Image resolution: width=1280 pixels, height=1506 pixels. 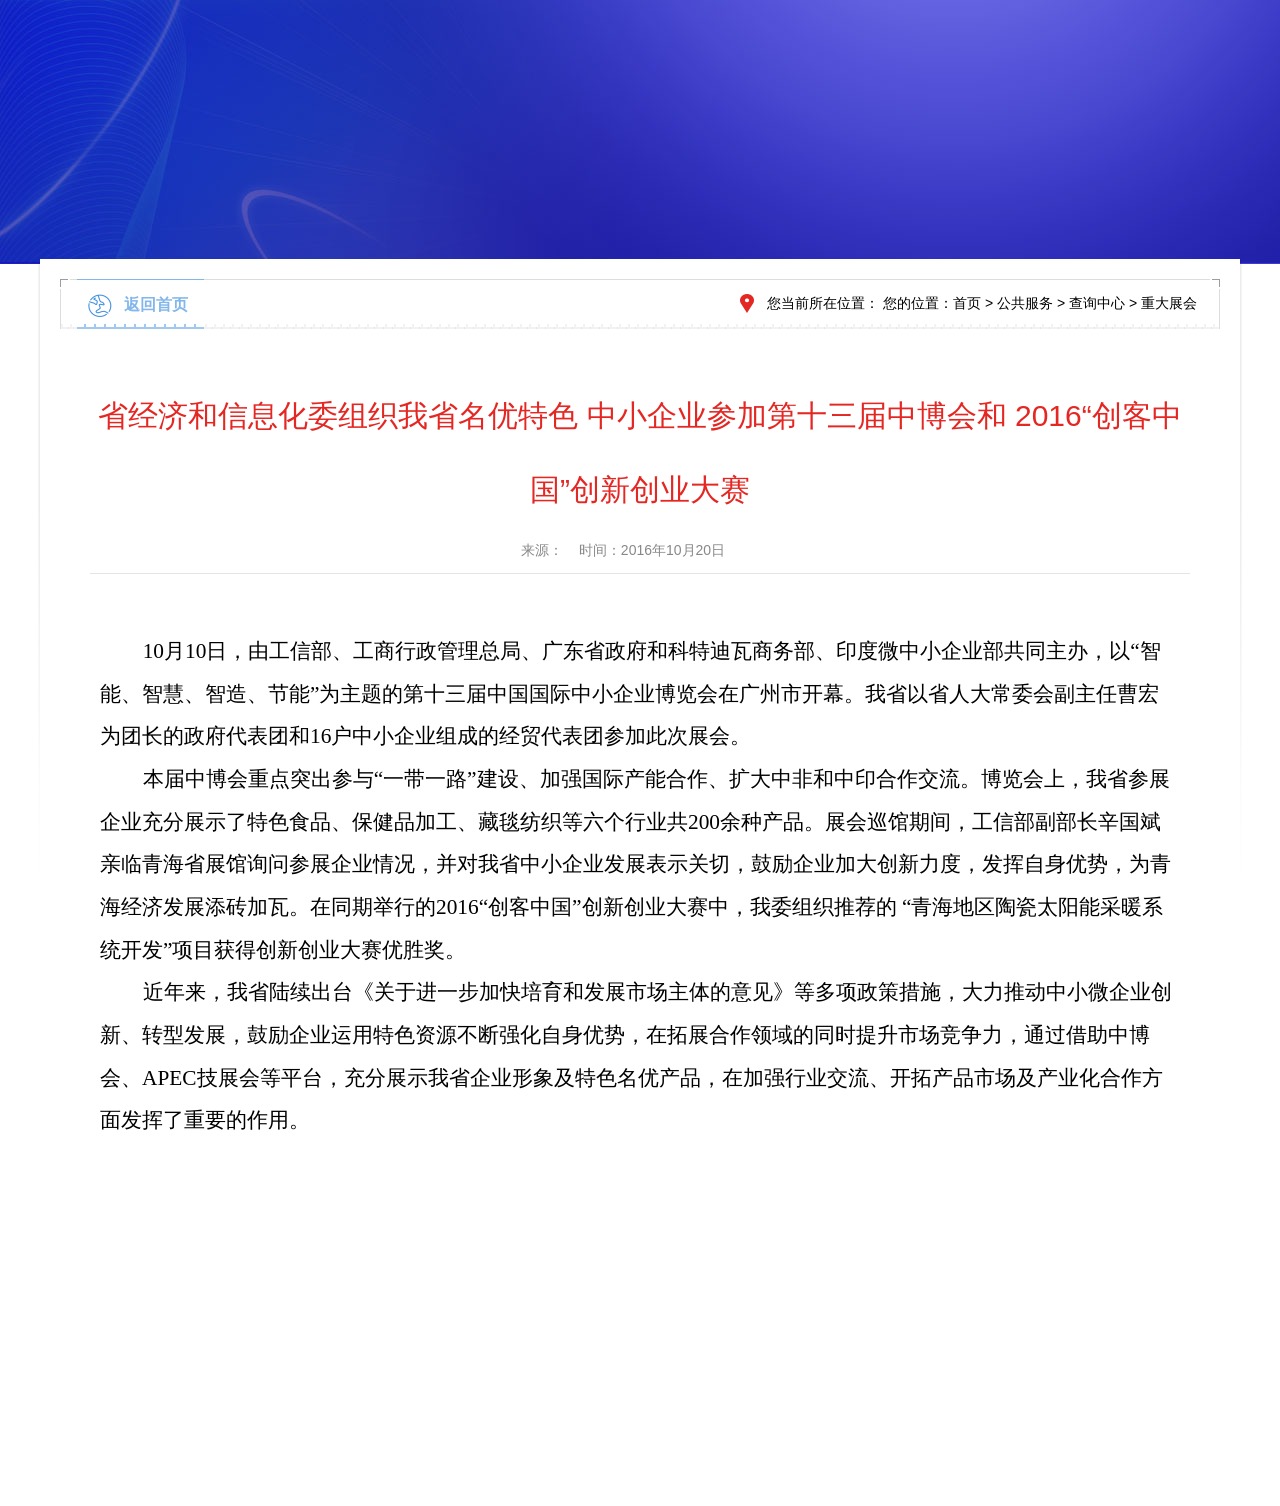 I want to click on 重大展会, so click(x=1169, y=303).